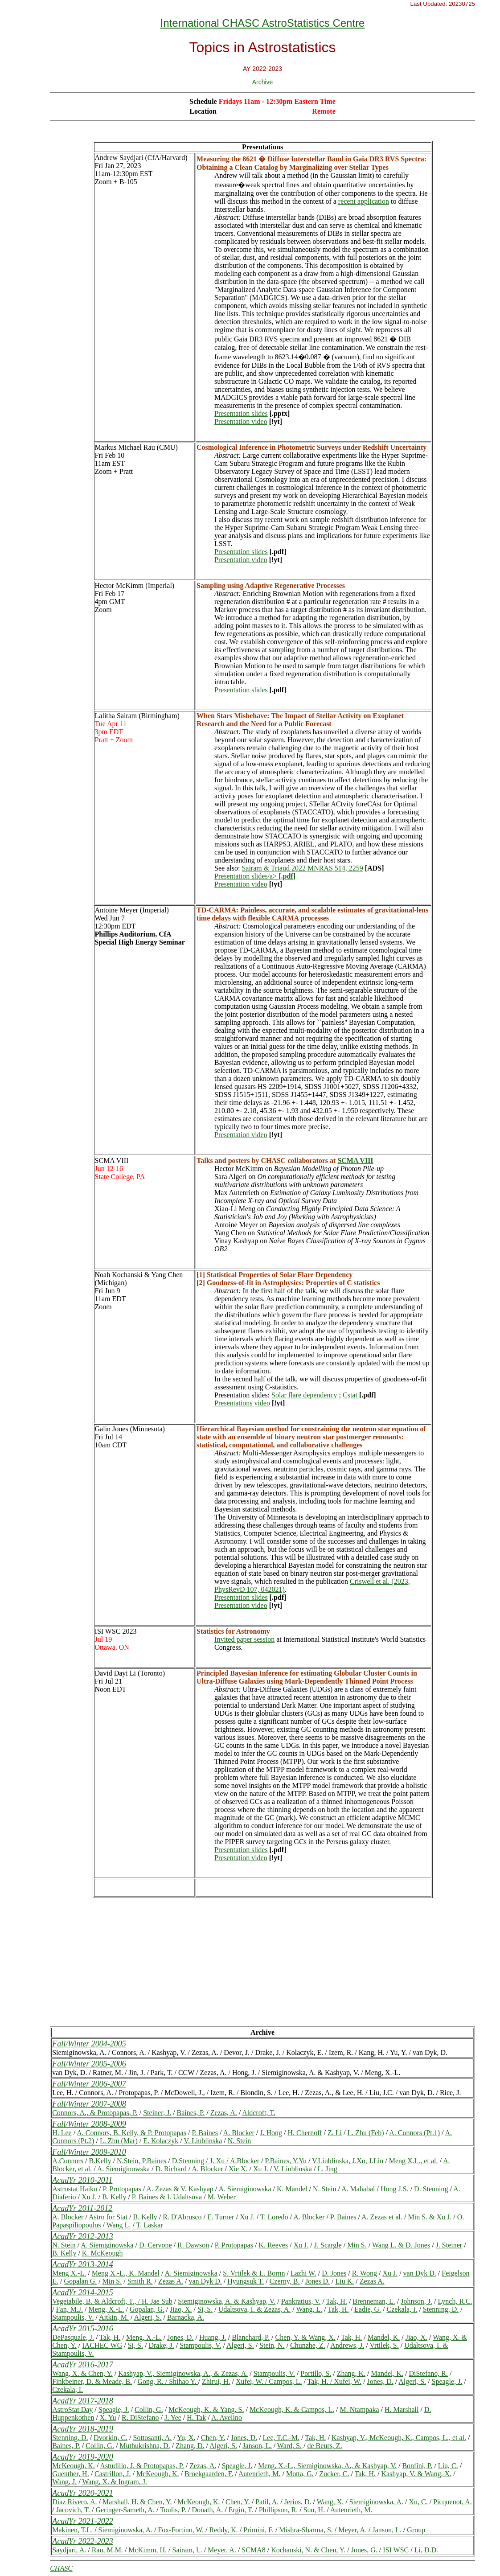  I want to click on Group, so click(416, 2530).